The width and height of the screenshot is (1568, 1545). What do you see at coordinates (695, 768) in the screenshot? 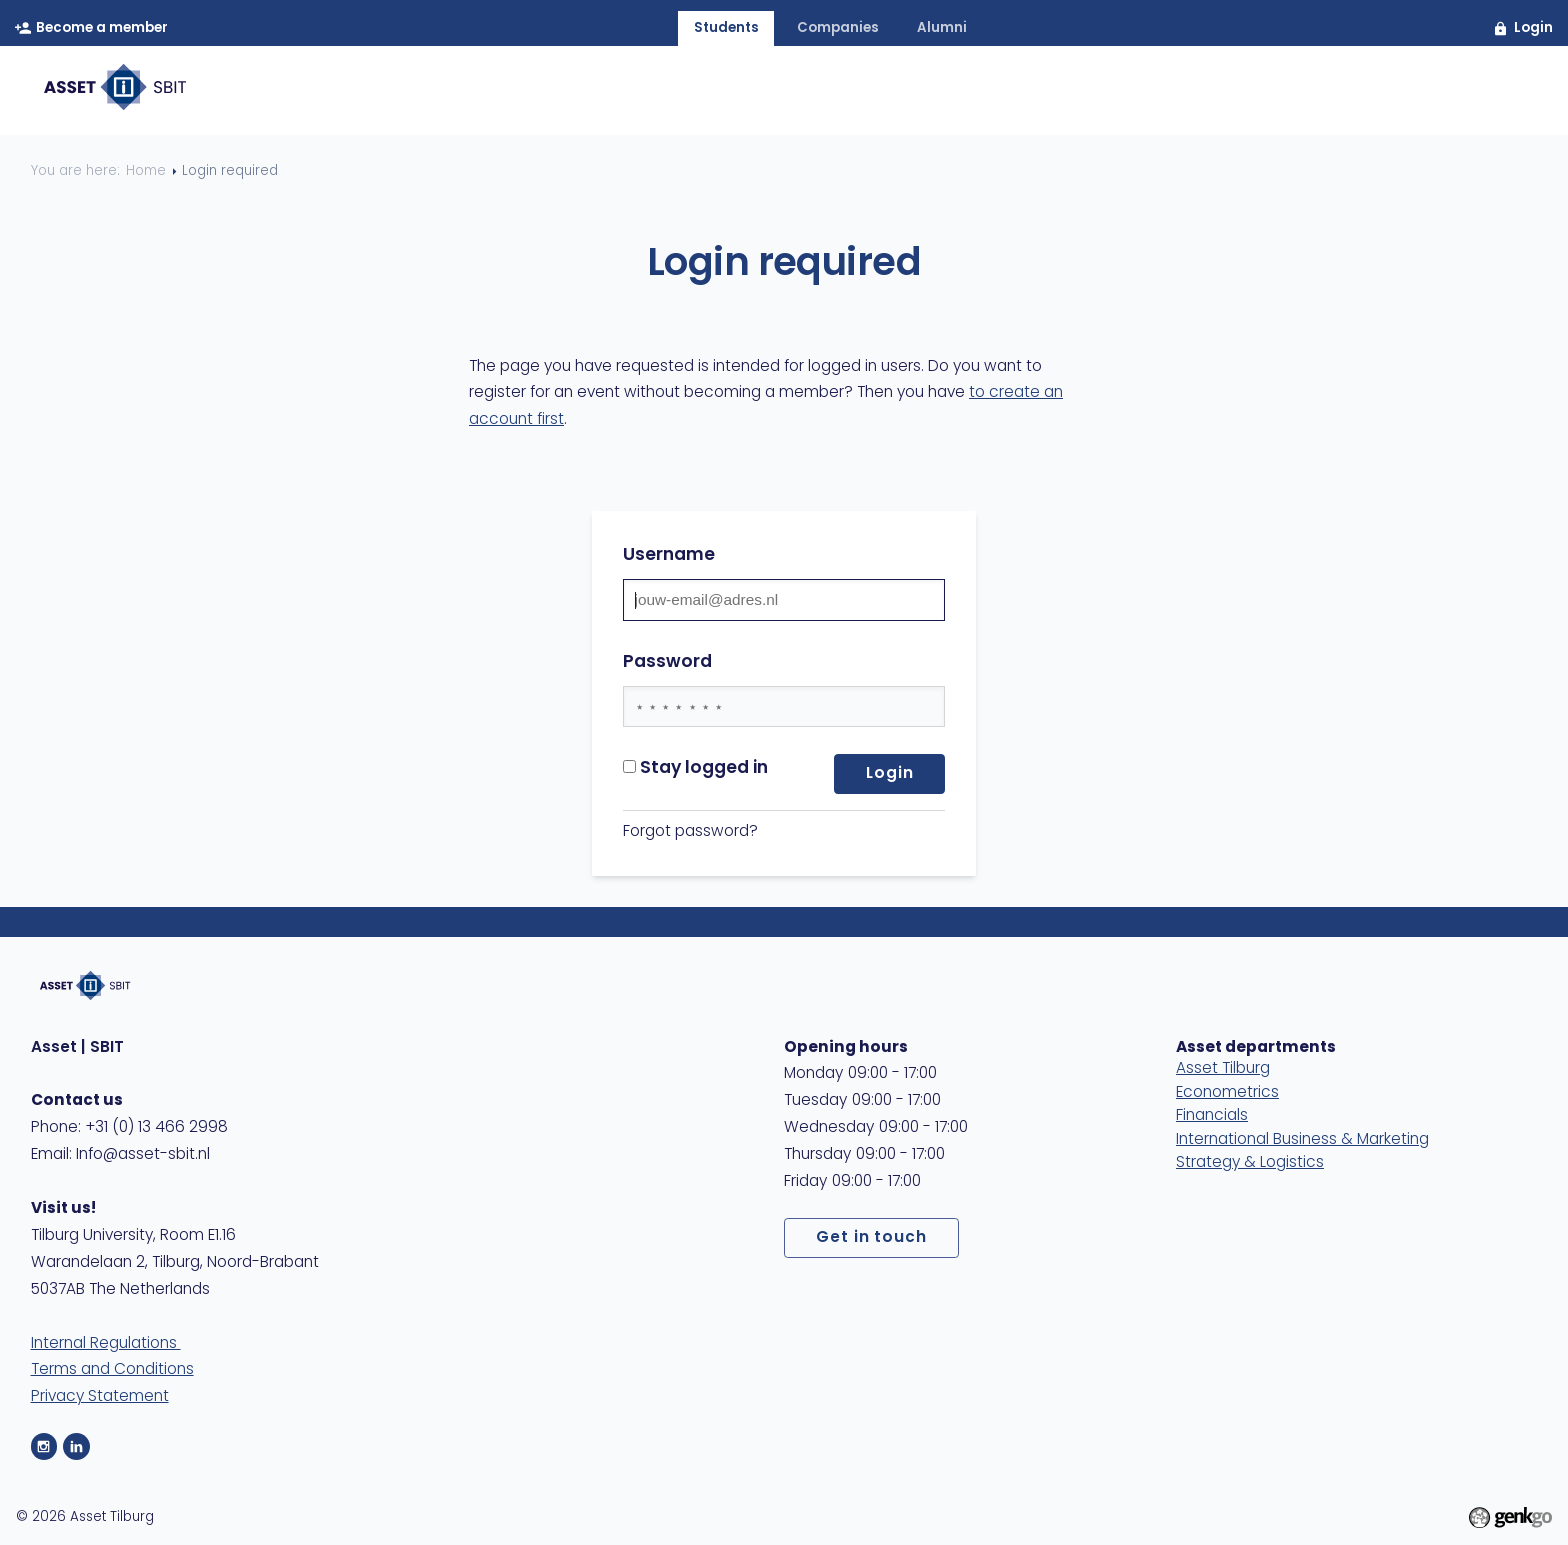
I see `Stay logged in` at bounding box center [695, 768].